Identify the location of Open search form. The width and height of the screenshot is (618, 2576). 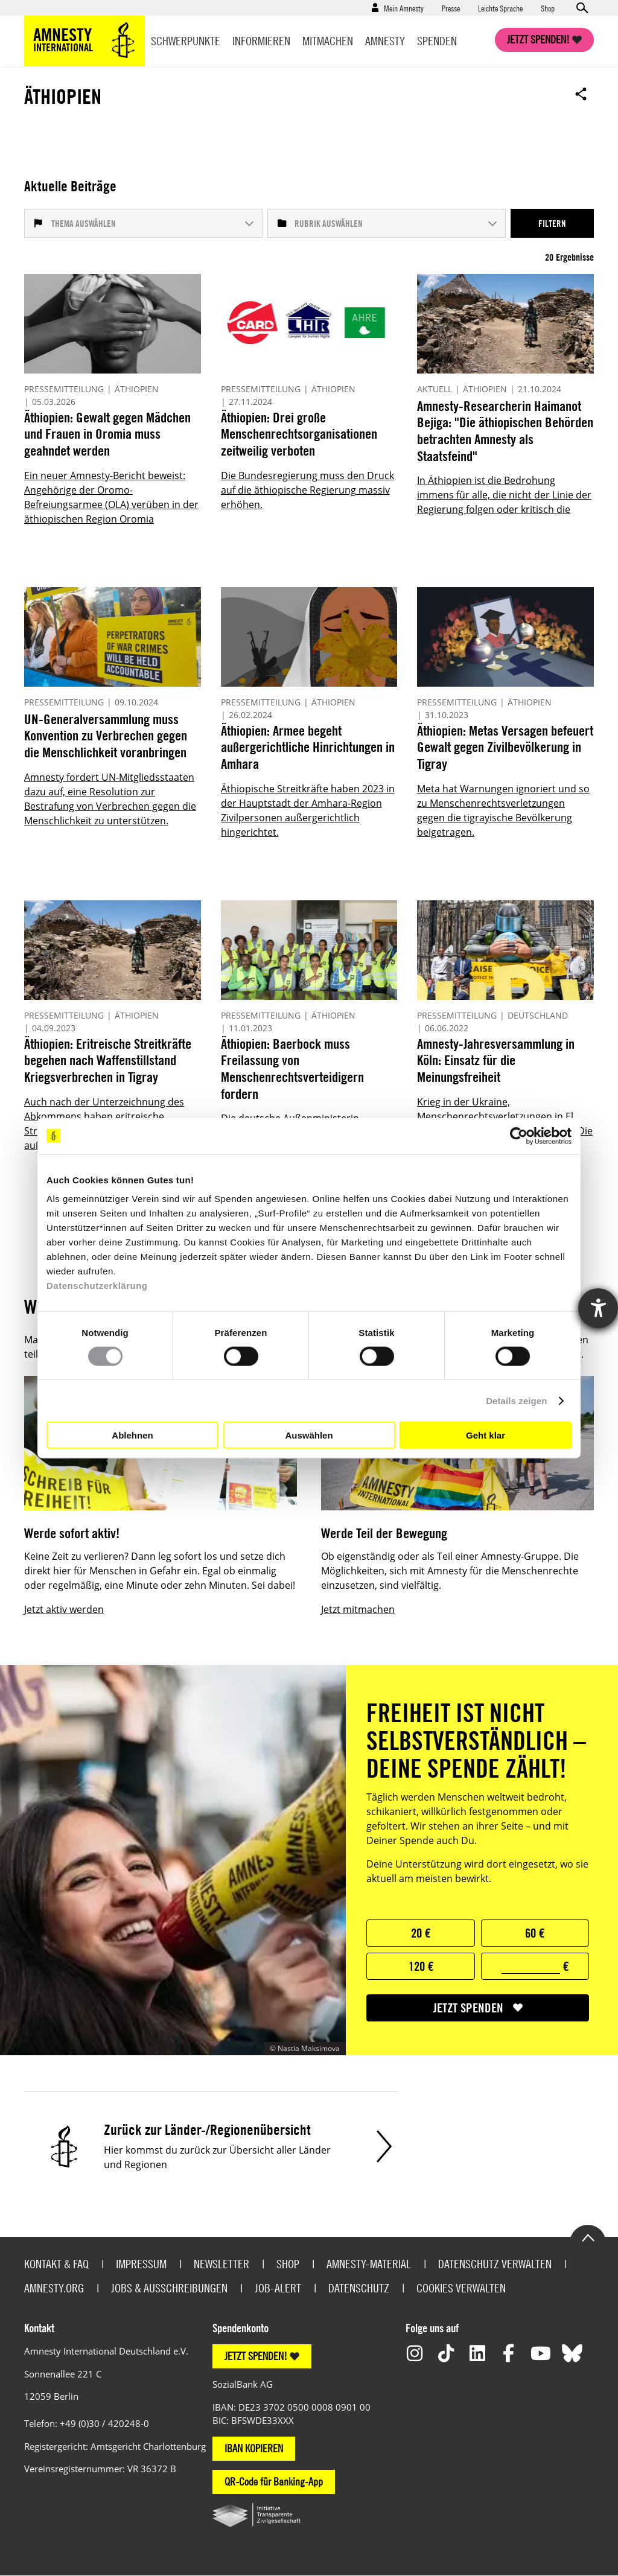
(582, 8).